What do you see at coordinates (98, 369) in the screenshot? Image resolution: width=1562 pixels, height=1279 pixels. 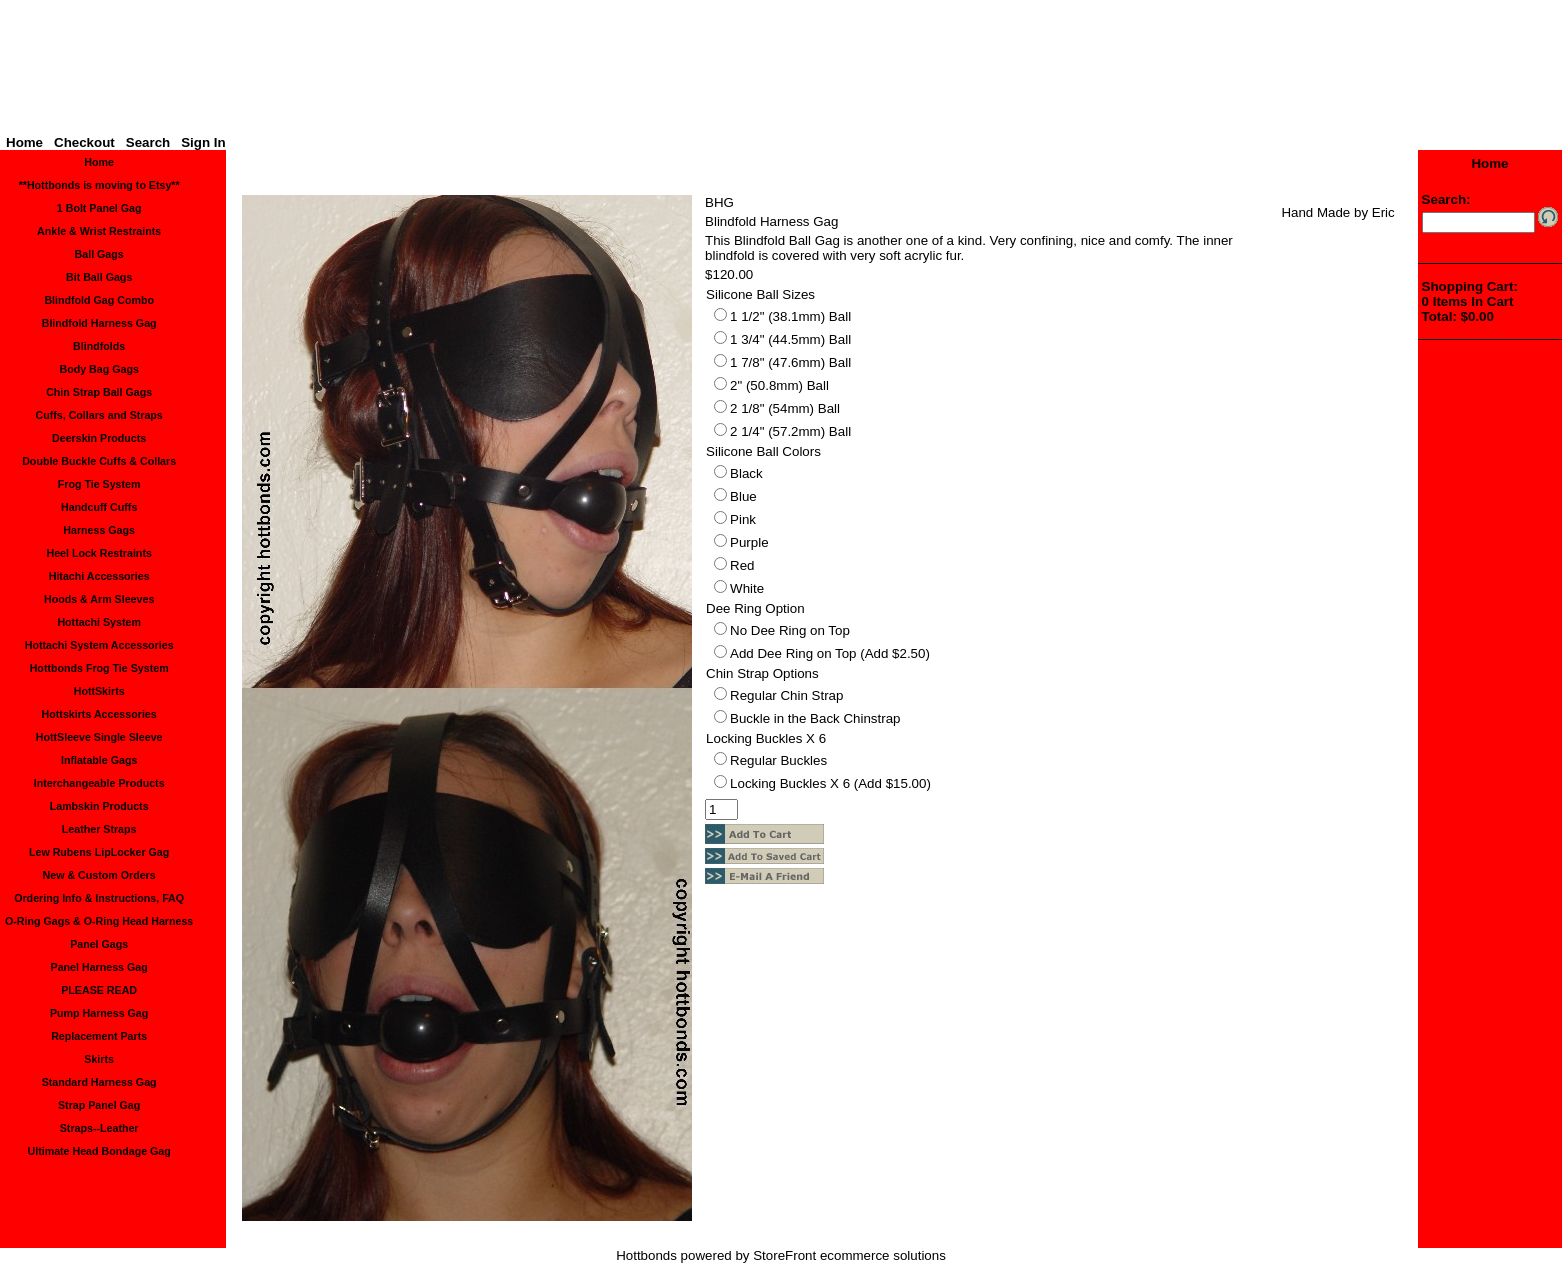 I see `Body Bag Gags` at bounding box center [98, 369].